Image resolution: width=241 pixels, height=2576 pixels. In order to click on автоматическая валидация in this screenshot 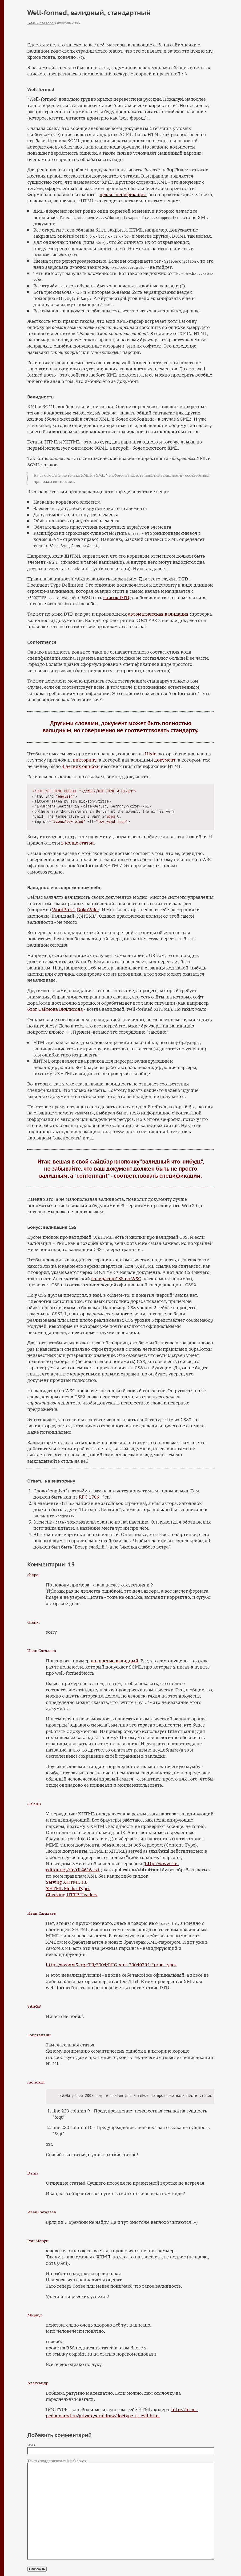, I will do `click(158, 614)`.